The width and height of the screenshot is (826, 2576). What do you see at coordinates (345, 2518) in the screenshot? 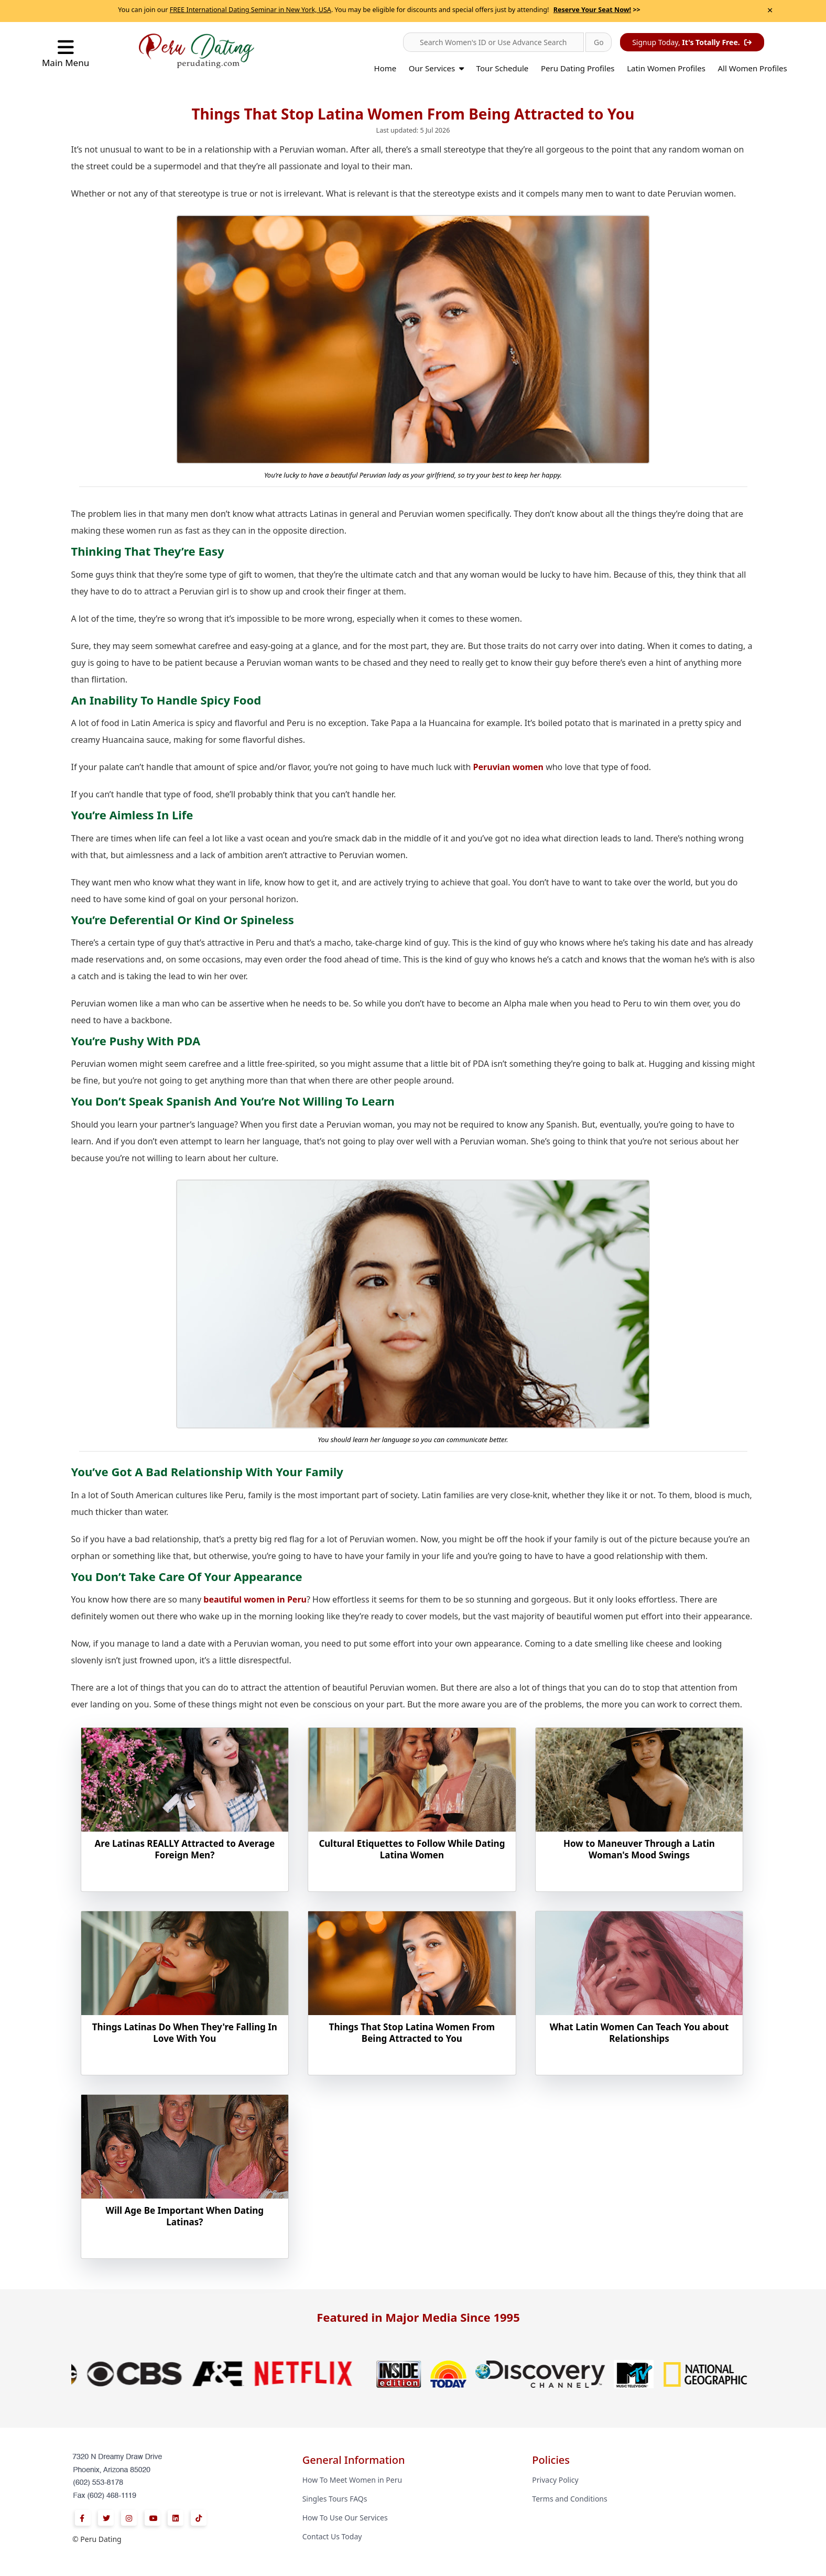
I see `How To Use Our Services` at bounding box center [345, 2518].